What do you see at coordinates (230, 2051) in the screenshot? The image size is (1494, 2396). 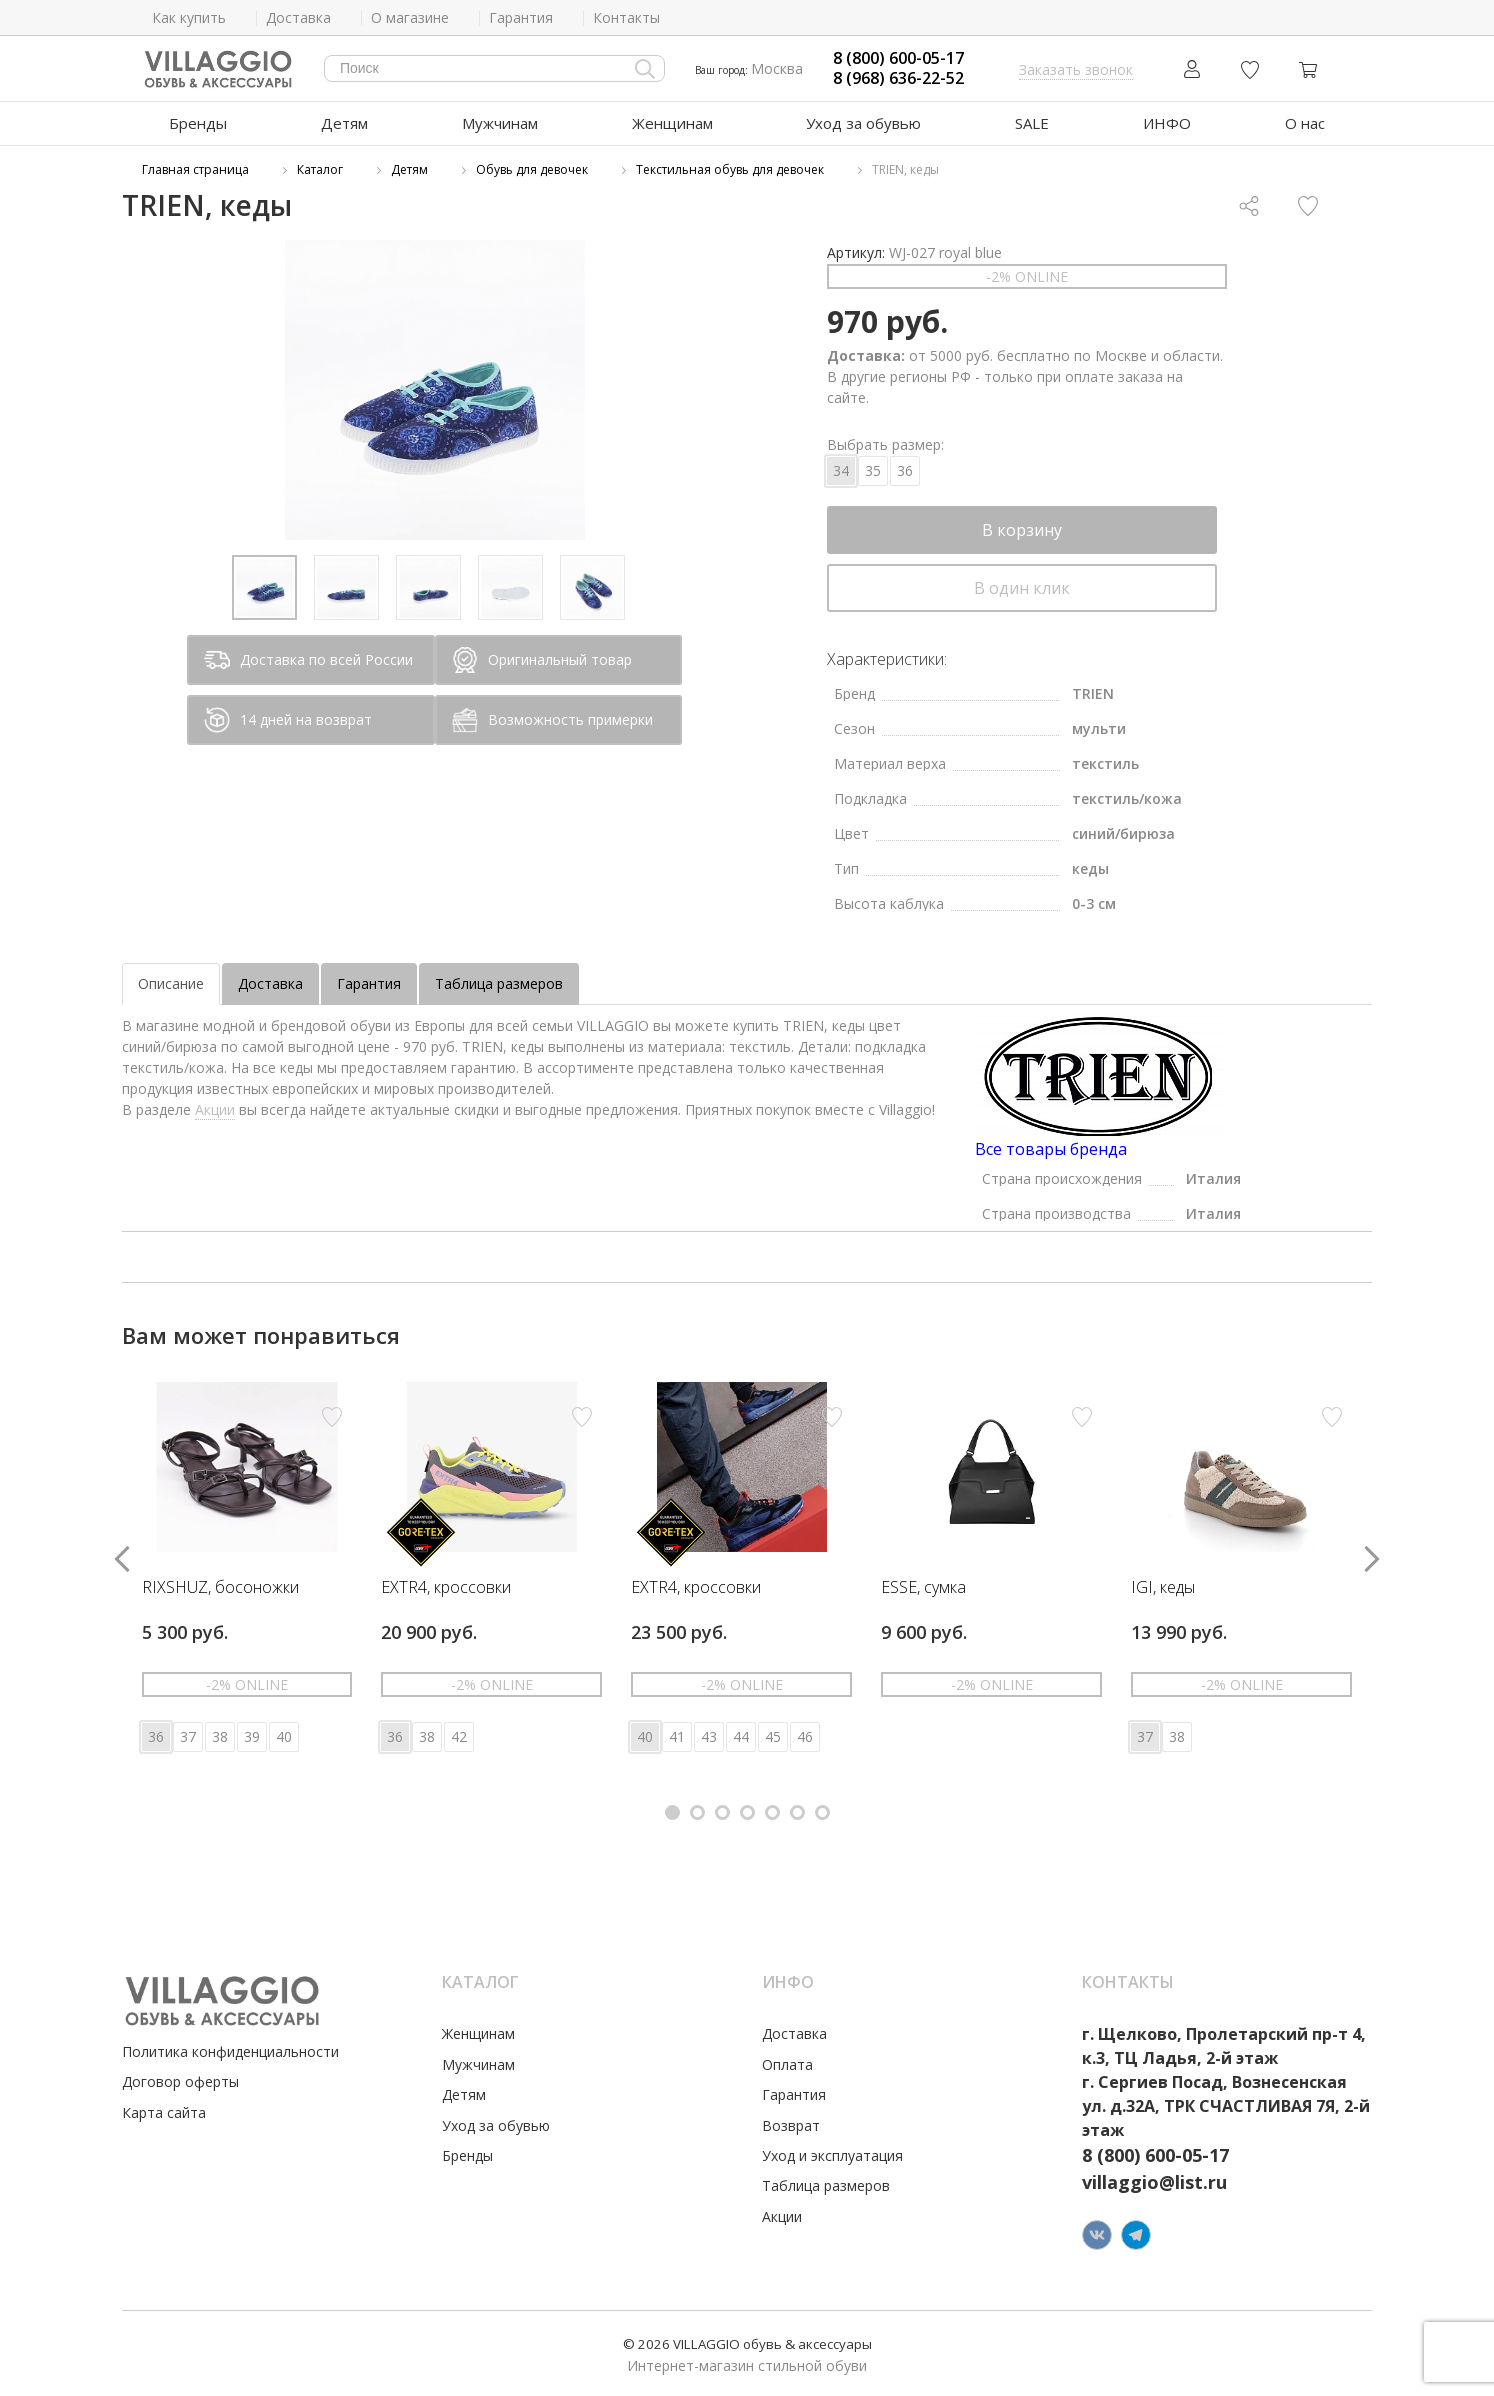 I see `Политика конфиденциальности` at bounding box center [230, 2051].